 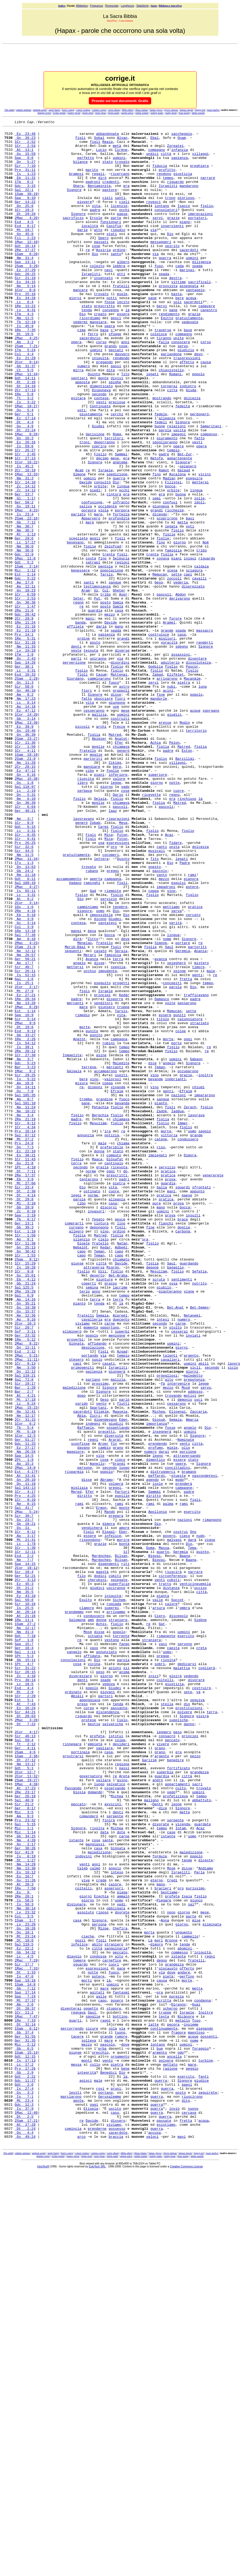 What do you see at coordinates (158, 784) in the screenshot?
I see `Zabad` at bounding box center [158, 784].